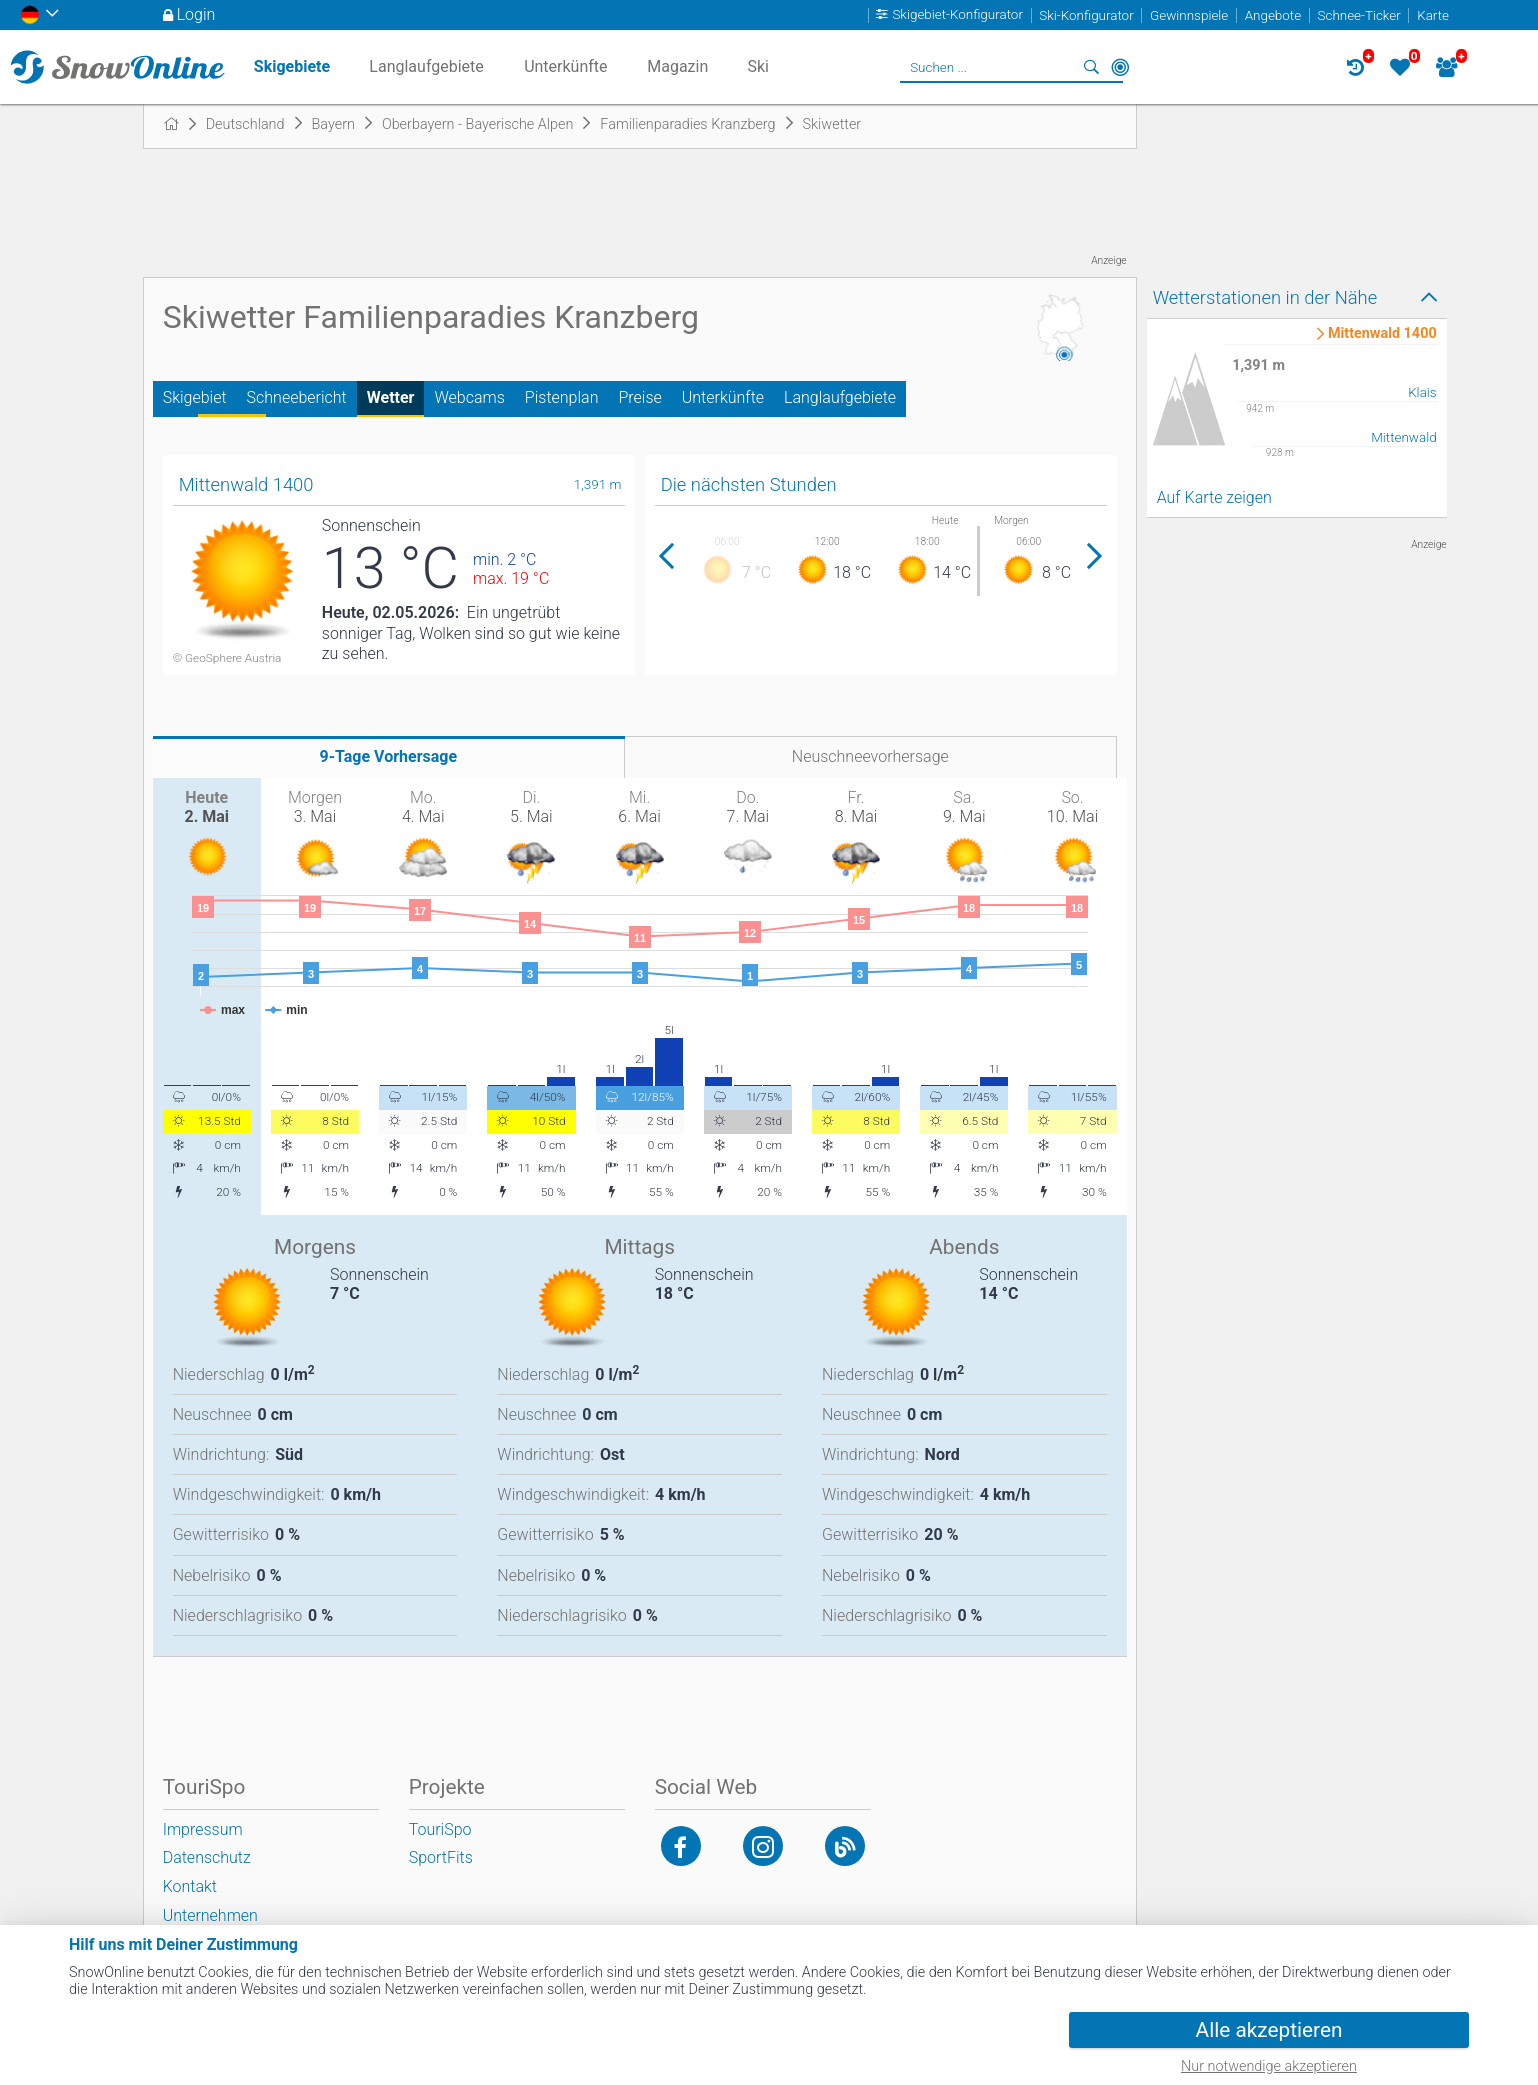  Describe the element at coordinates (1120, 67) in the screenshot. I see `In der Nähe` at that location.